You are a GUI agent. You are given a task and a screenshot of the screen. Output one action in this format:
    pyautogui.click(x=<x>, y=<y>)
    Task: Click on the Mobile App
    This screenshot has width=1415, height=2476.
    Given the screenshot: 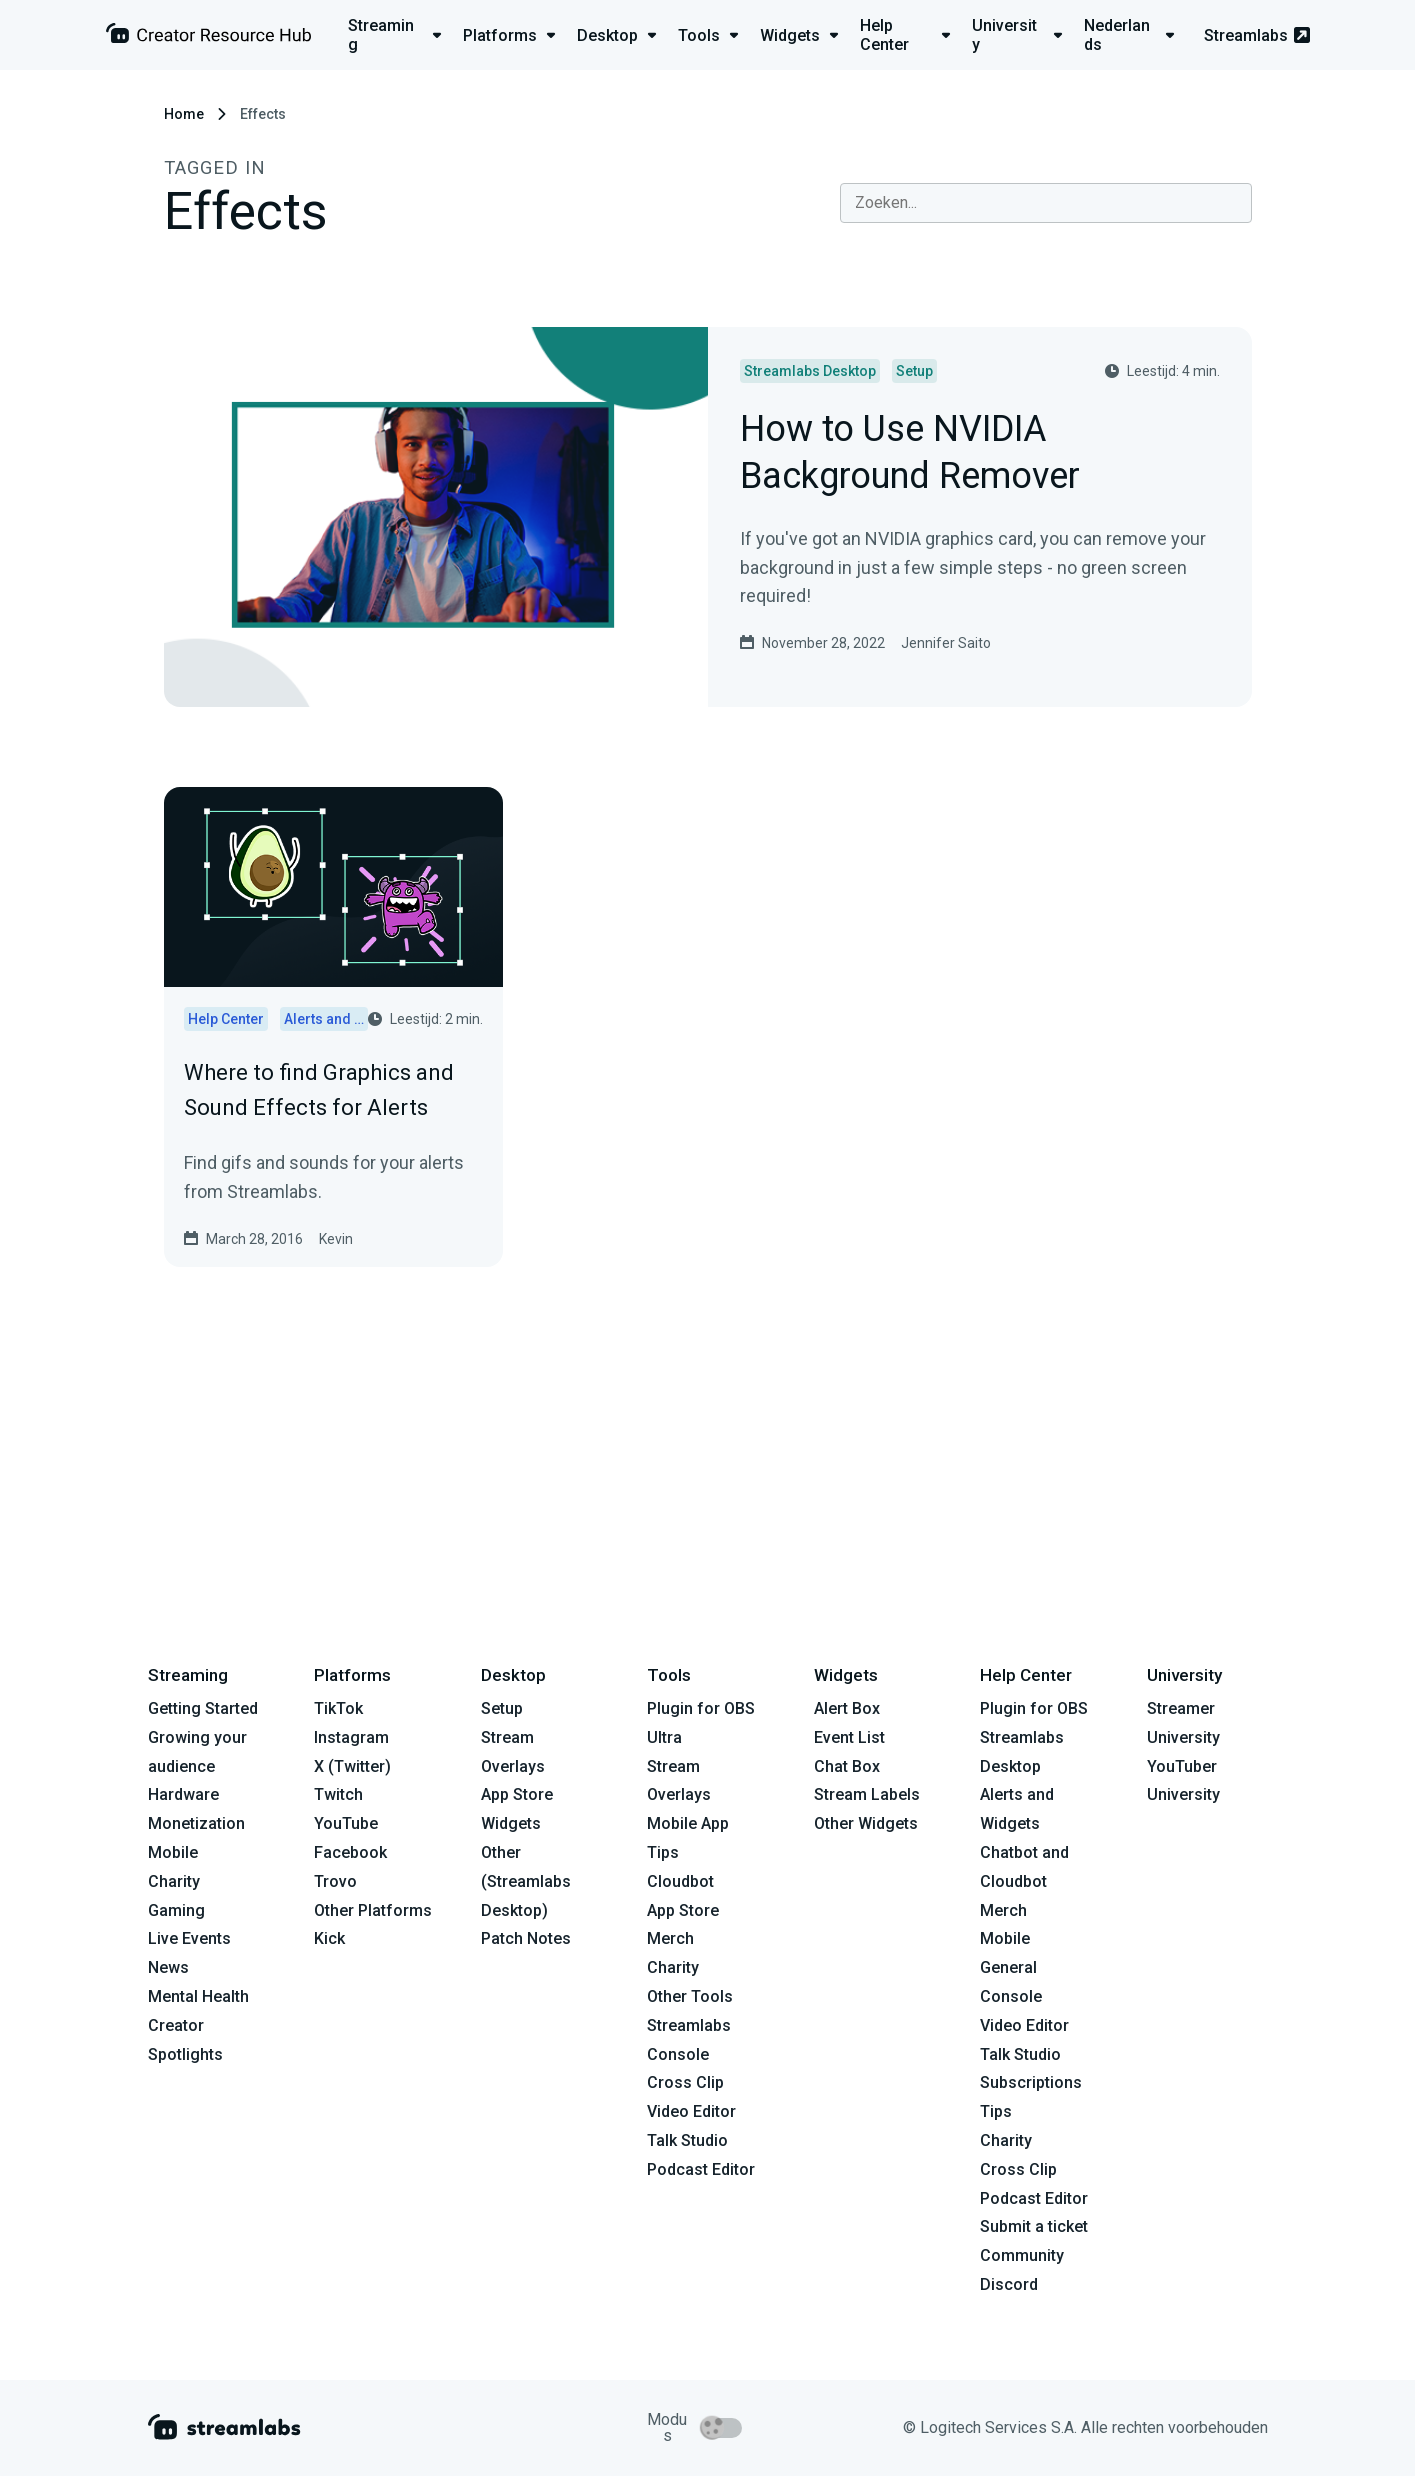 What is the action you would take?
    pyautogui.click(x=688, y=1823)
    